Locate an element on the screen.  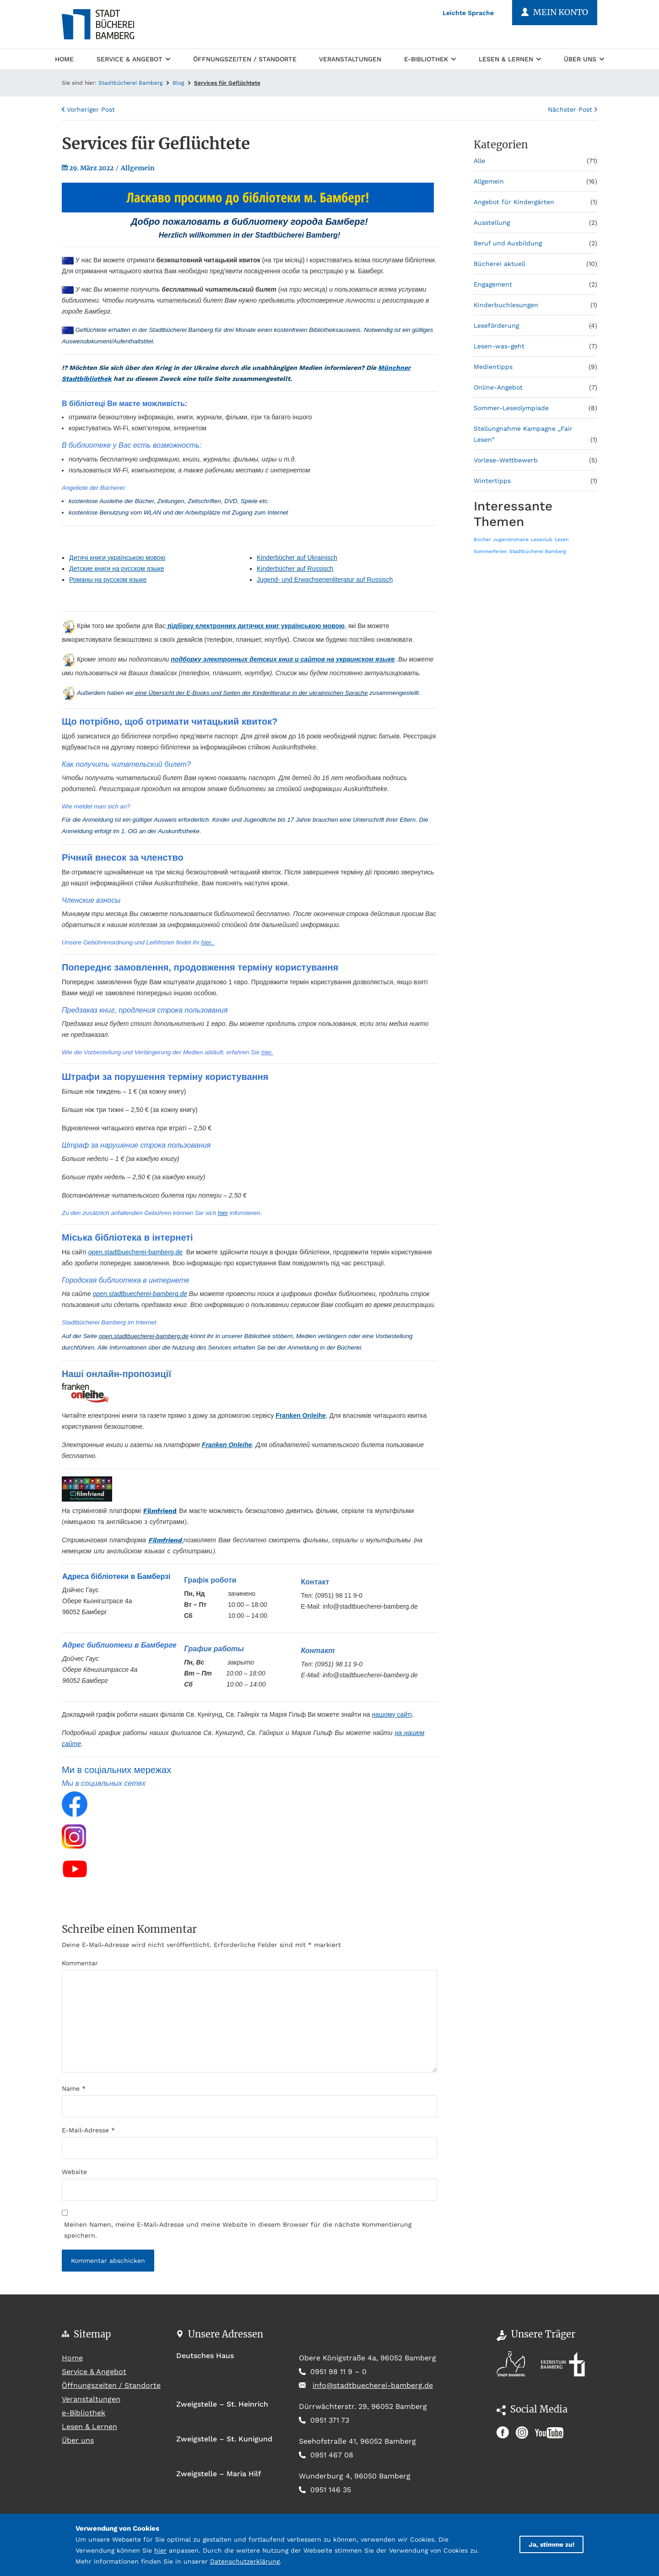
Bücher [Bücher (1 Eintrag)] is located at coordinates (482, 539).